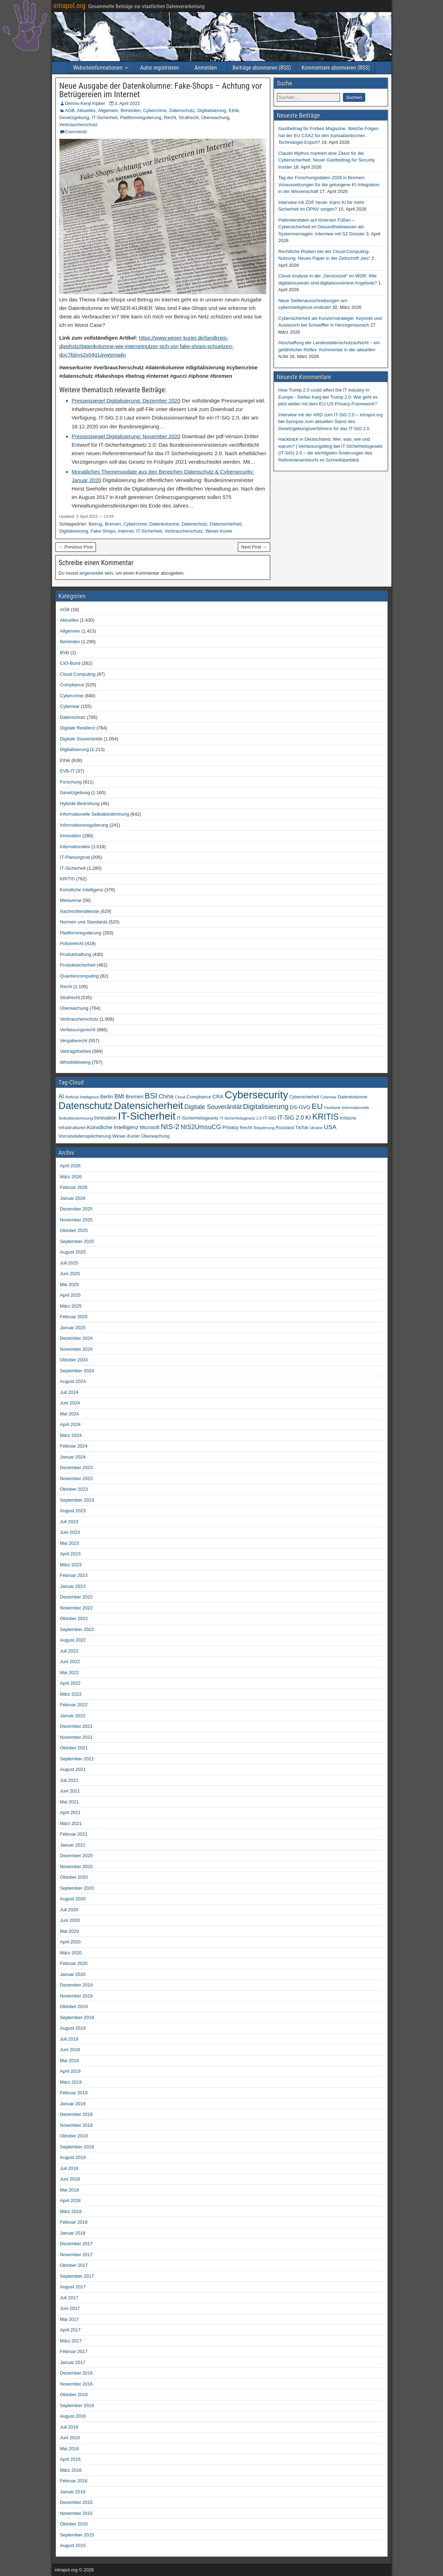 Image resolution: width=443 pixels, height=2576 pixels. Describe the element at coordinates (69, 2190) in the screenshot. I see `Mai 2018` at that location.